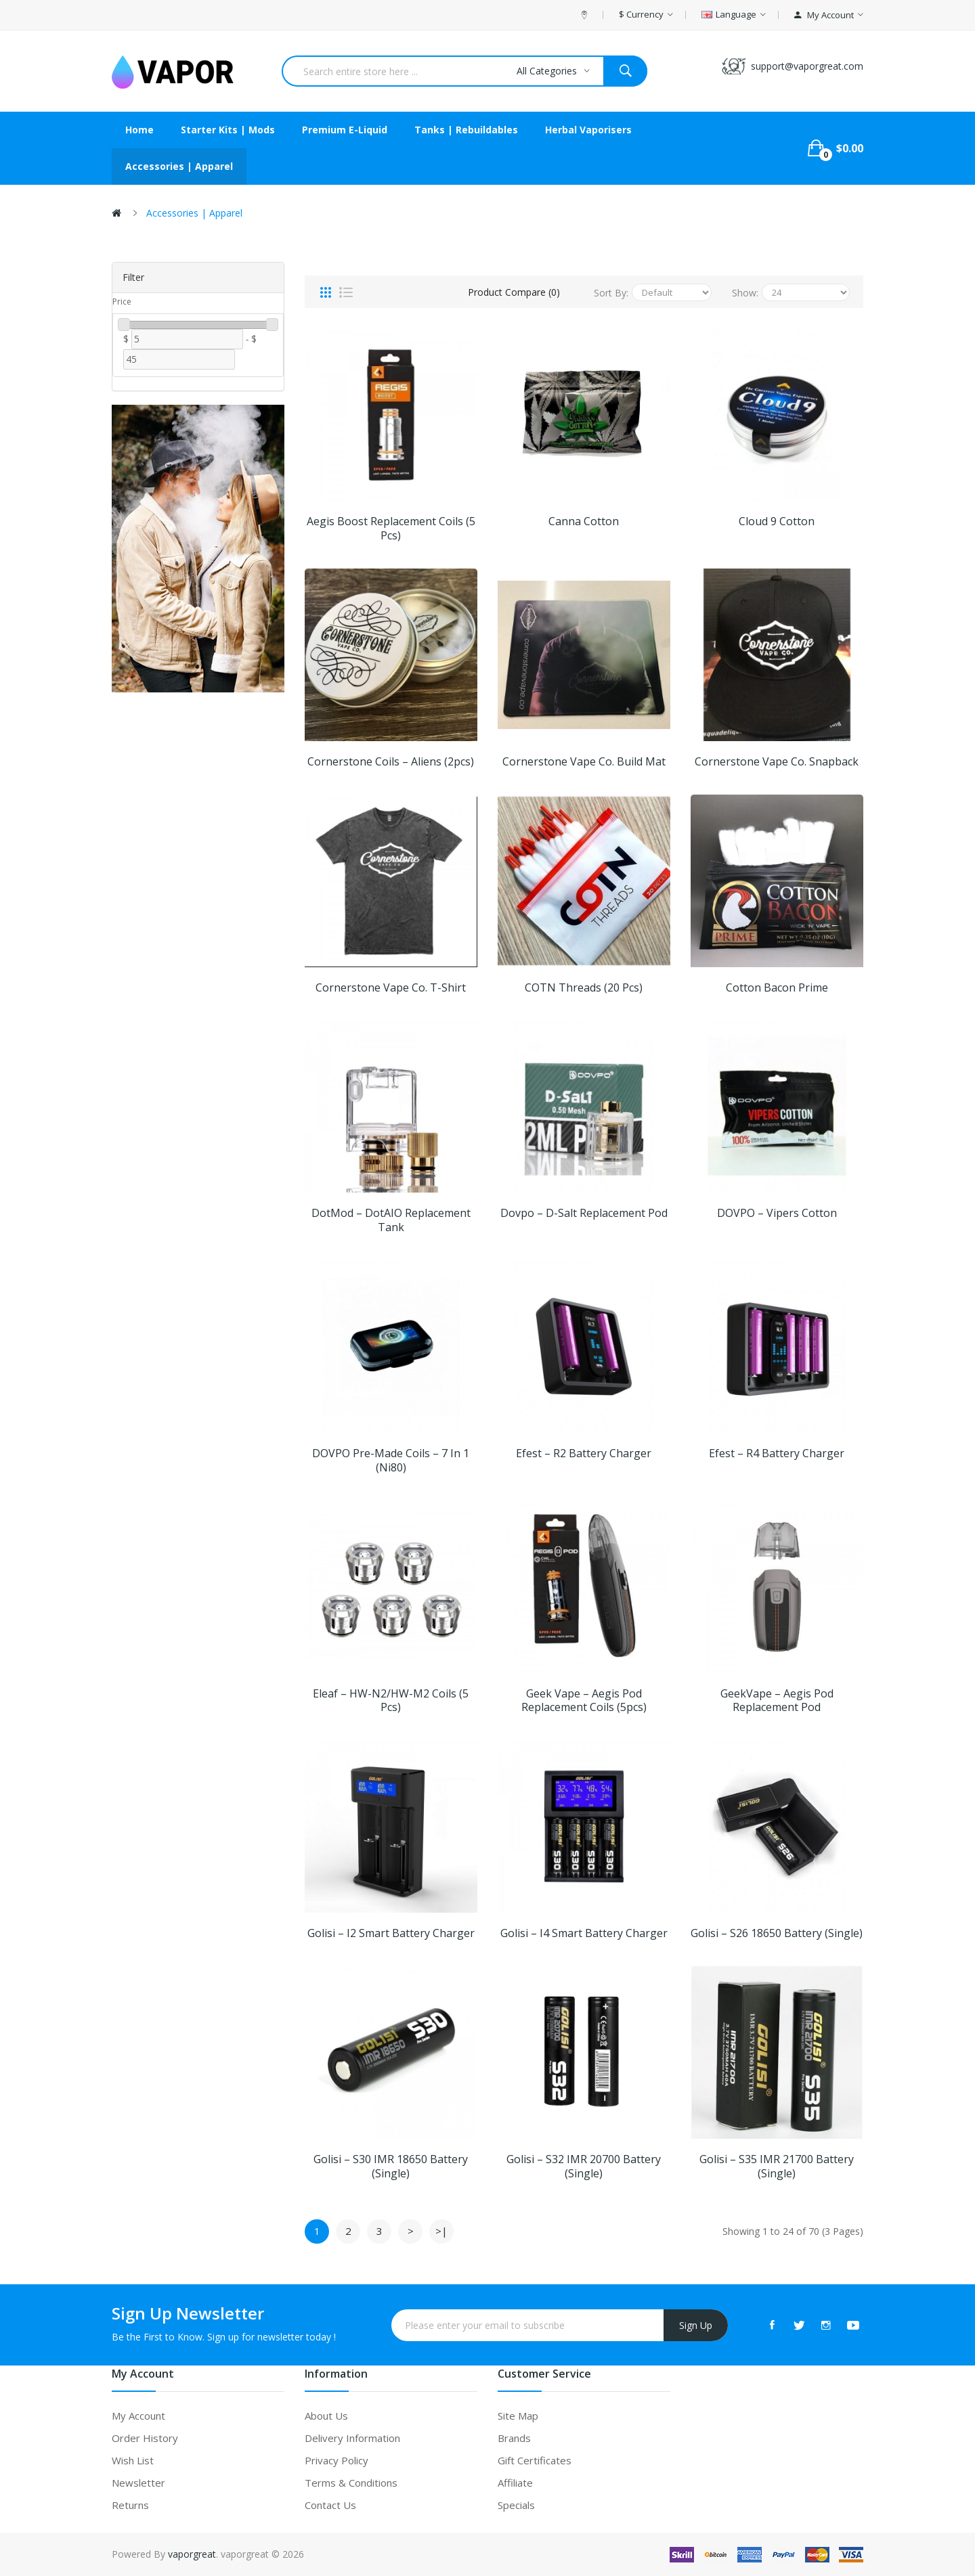 The image size is (975, 2576). I want to click on GeekVape – Aegis Pod Replacement Pod, so click(776, 1701).